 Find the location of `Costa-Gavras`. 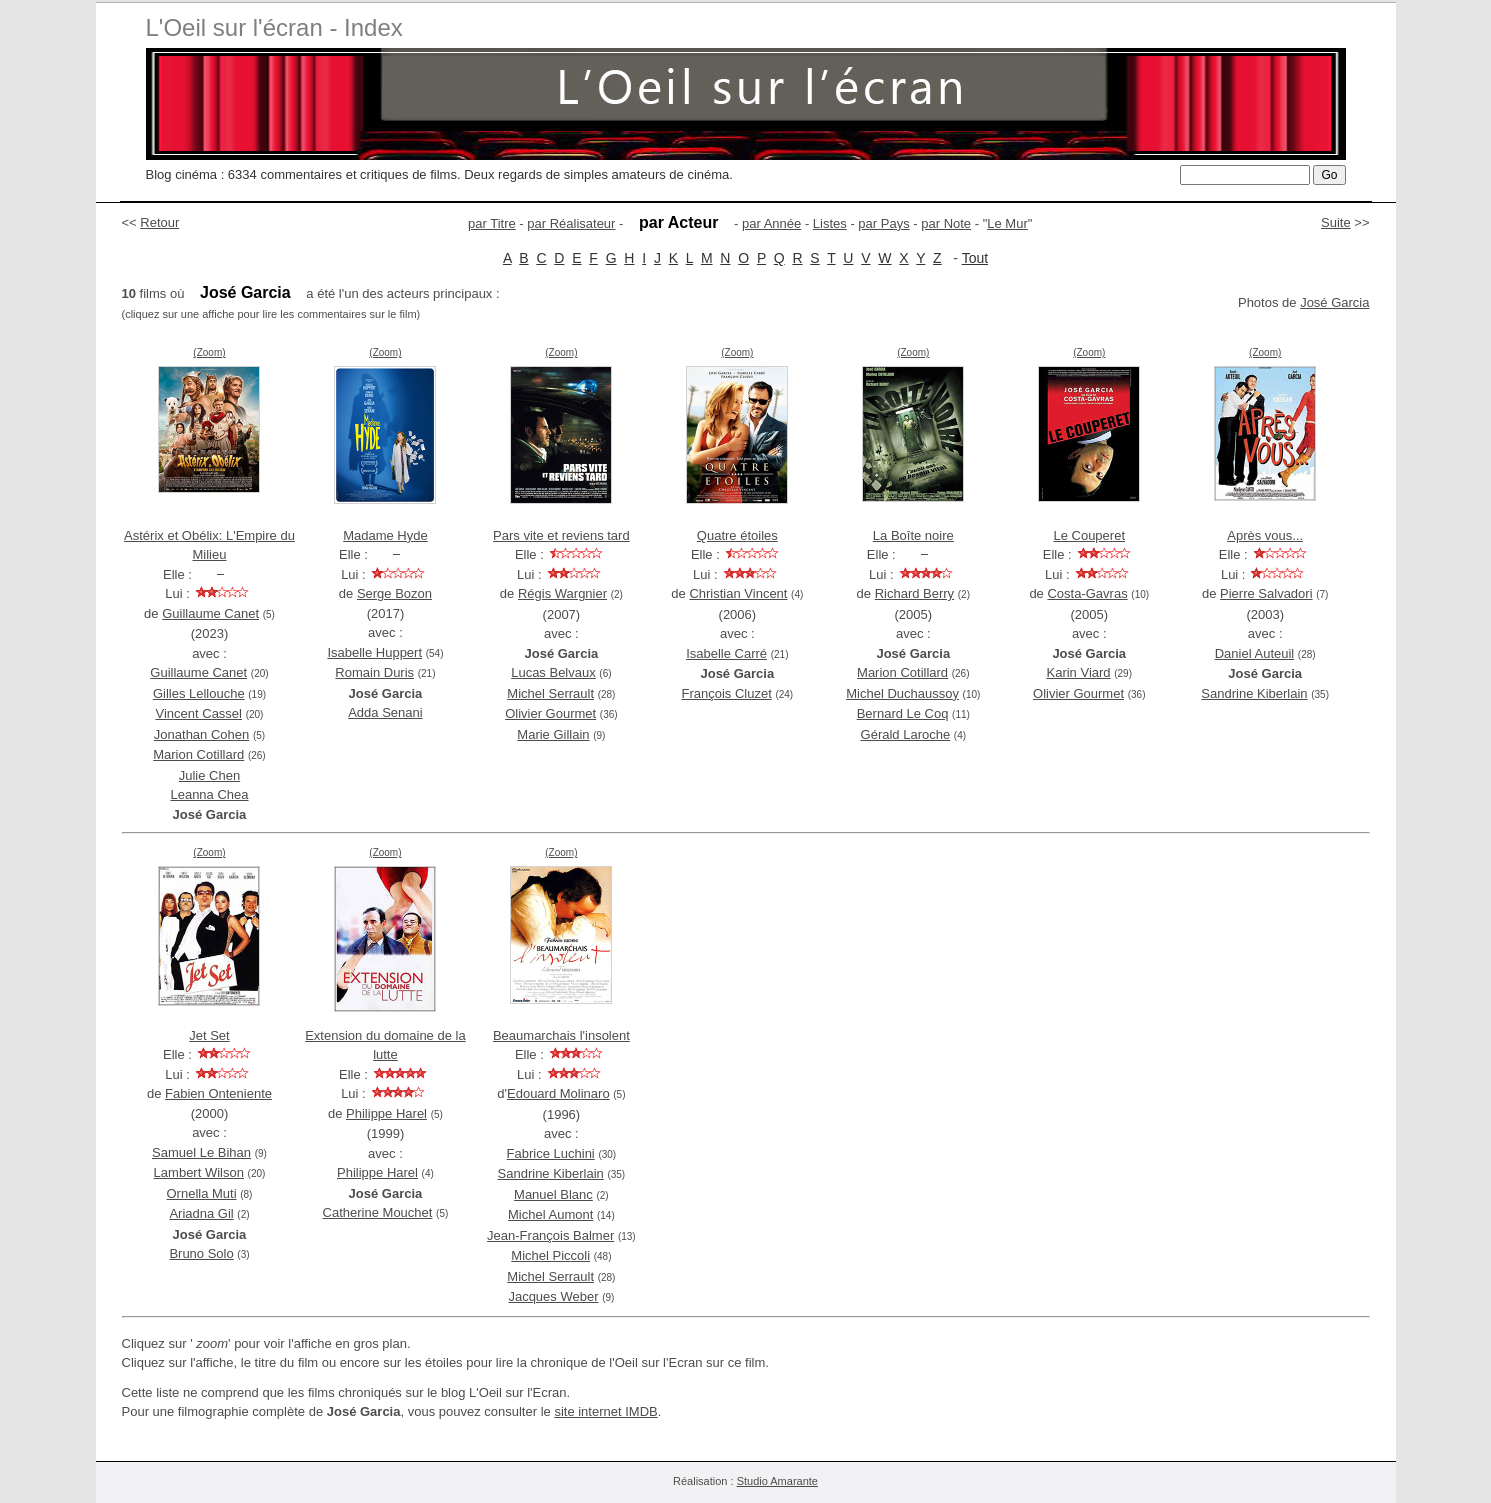

Costa-Gavras is located at coordinates (1087, 593).